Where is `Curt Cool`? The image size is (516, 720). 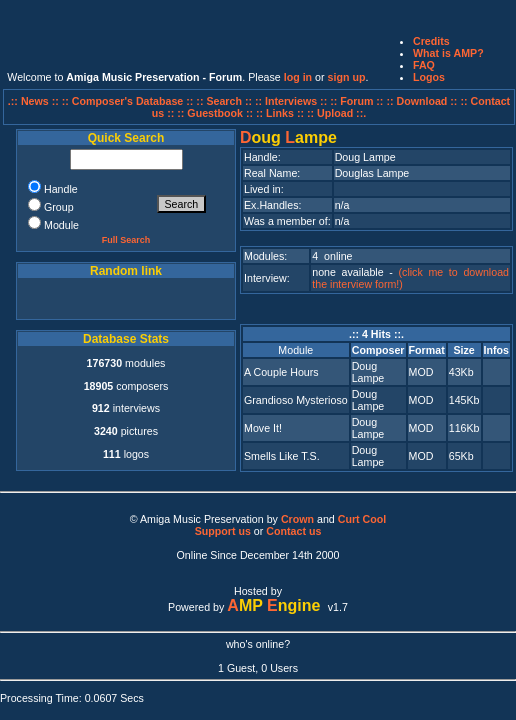
Curt Cool is located at coordinates (362, 519).